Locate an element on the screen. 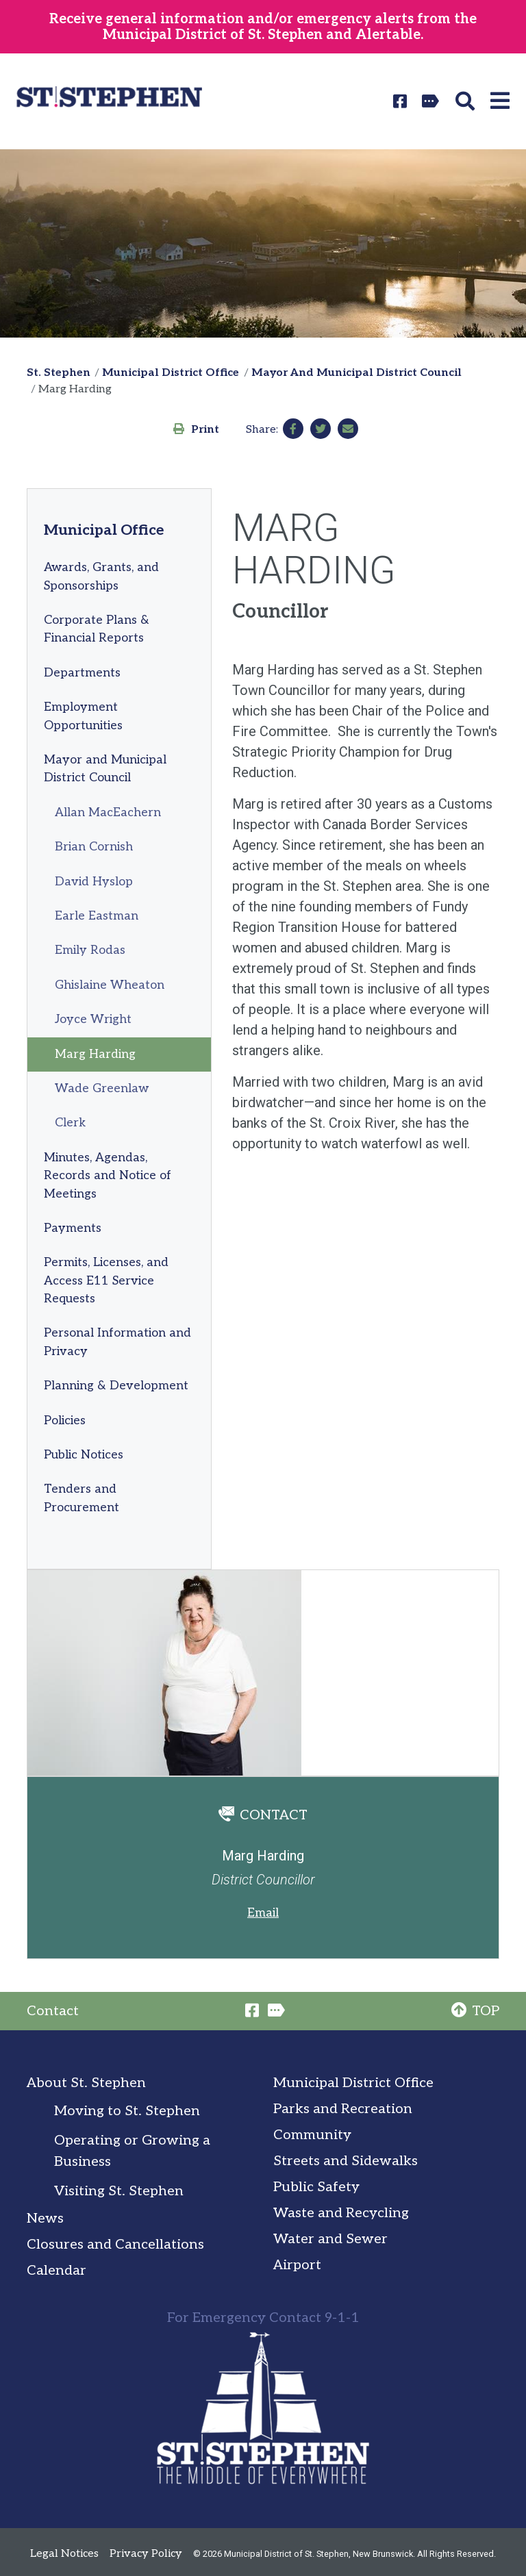 Image resolution: width=526 pixels, height=2576 pixels. Wade Greenlaw is located at coordinates (102, 1088).